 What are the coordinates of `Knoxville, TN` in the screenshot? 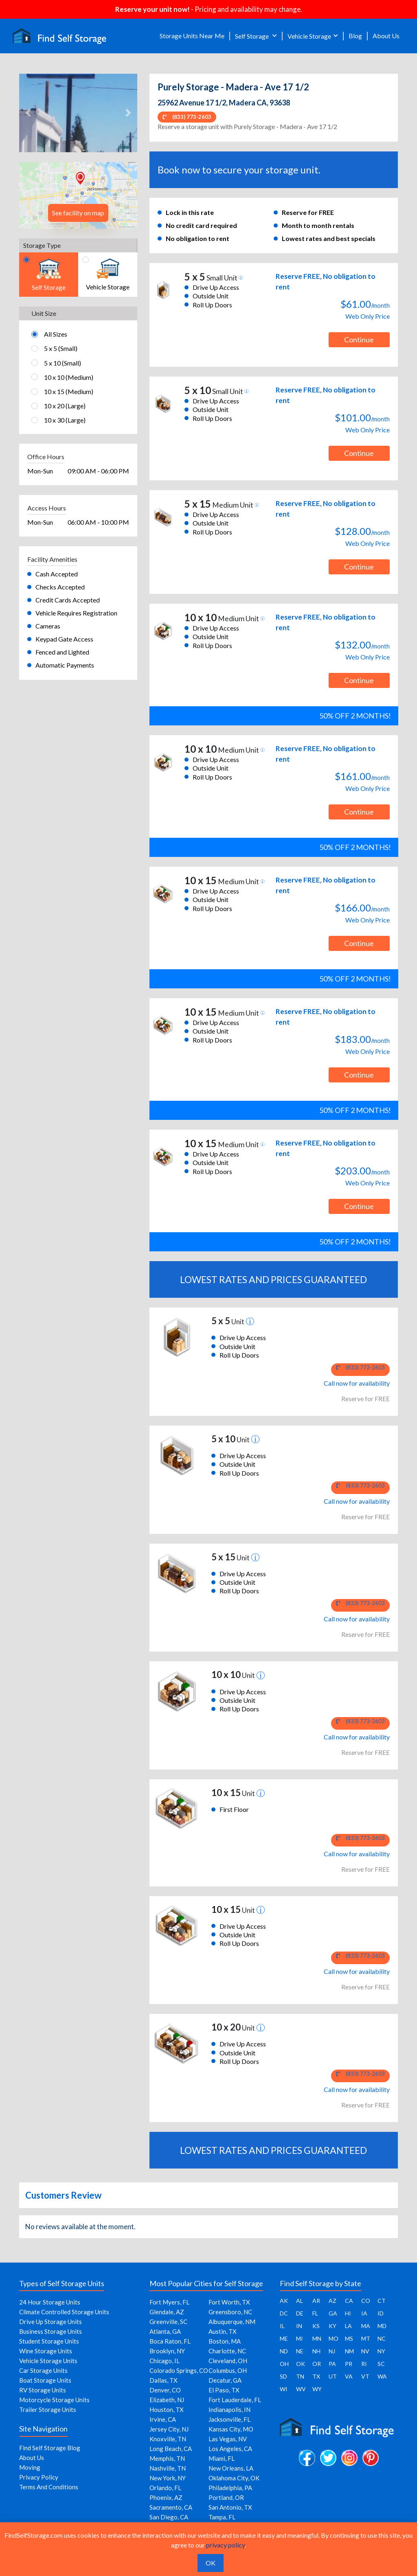 It's located at (167, 2438).